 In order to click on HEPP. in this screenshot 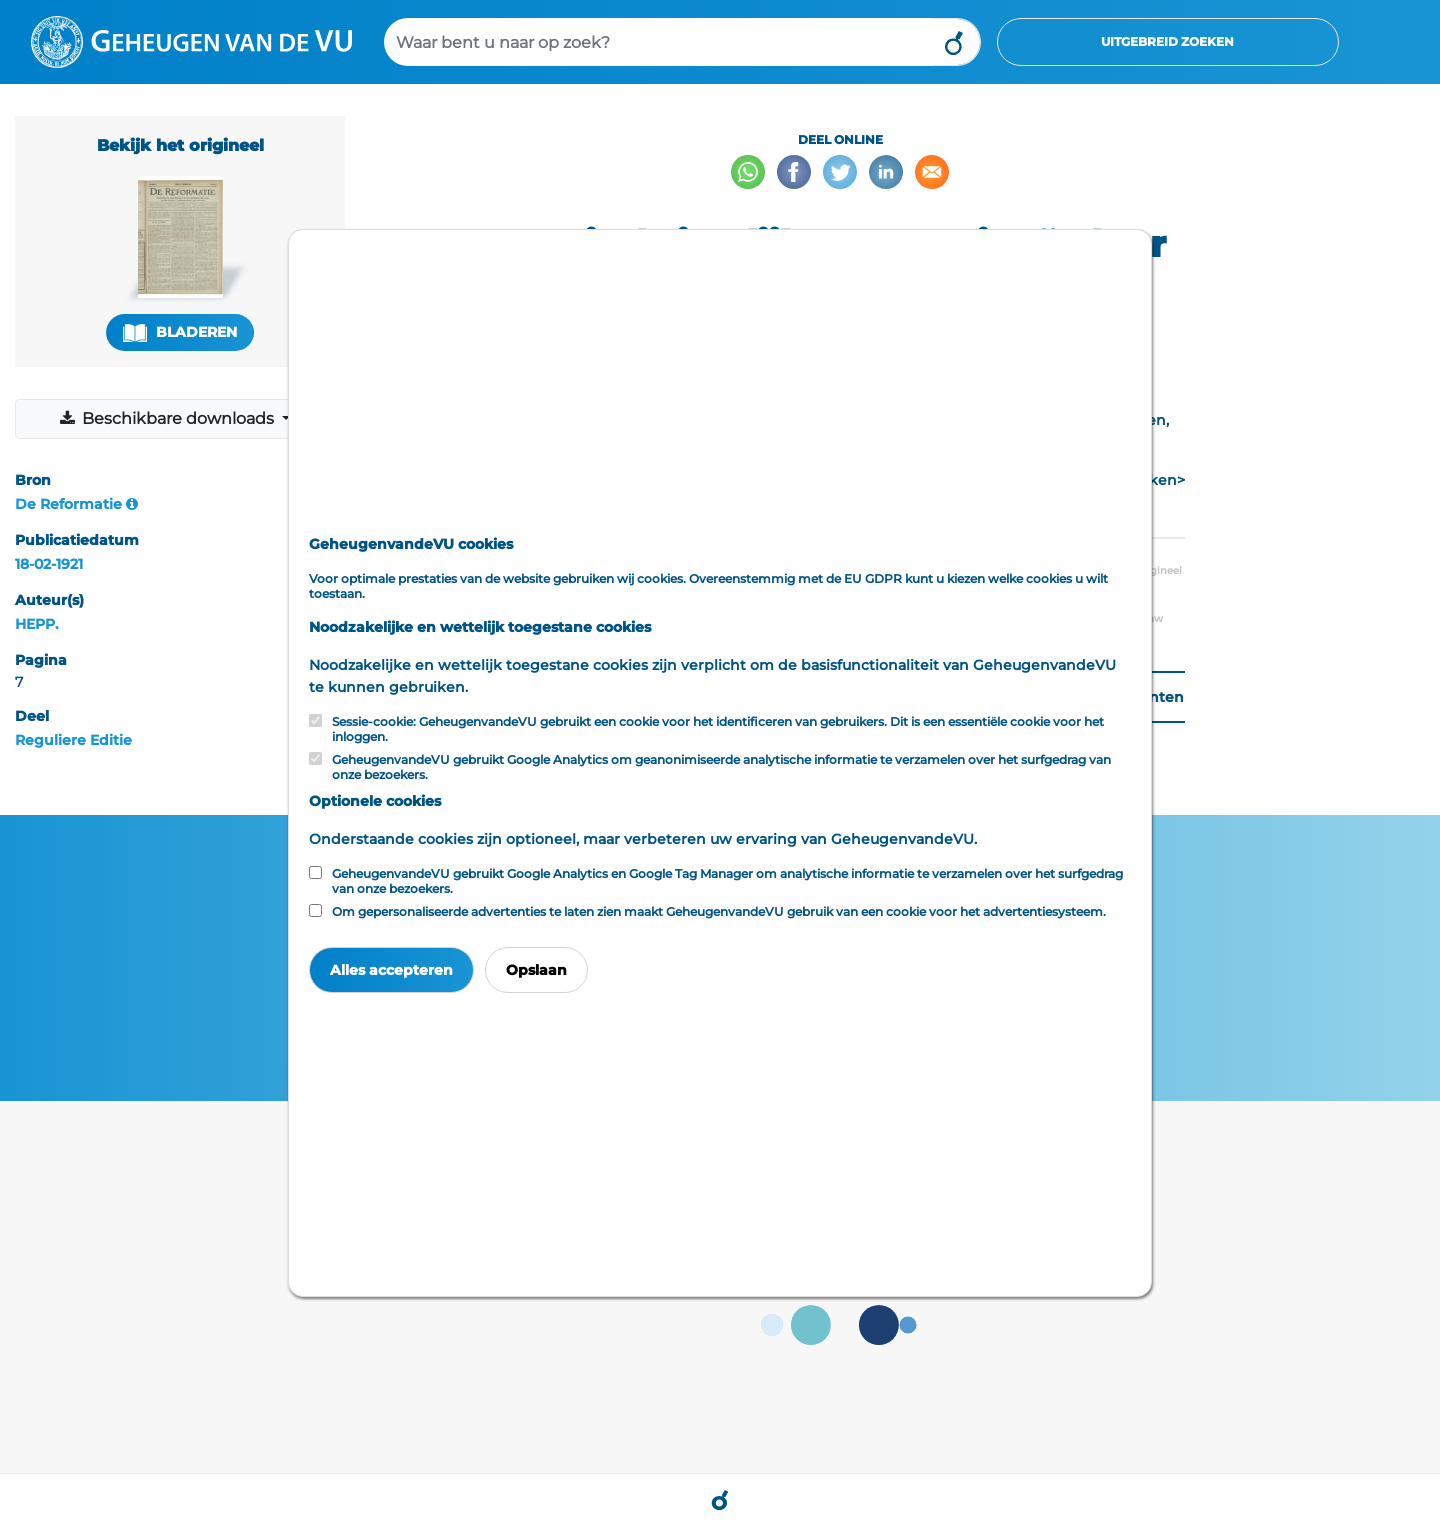, I will do `click(36, 624)`.